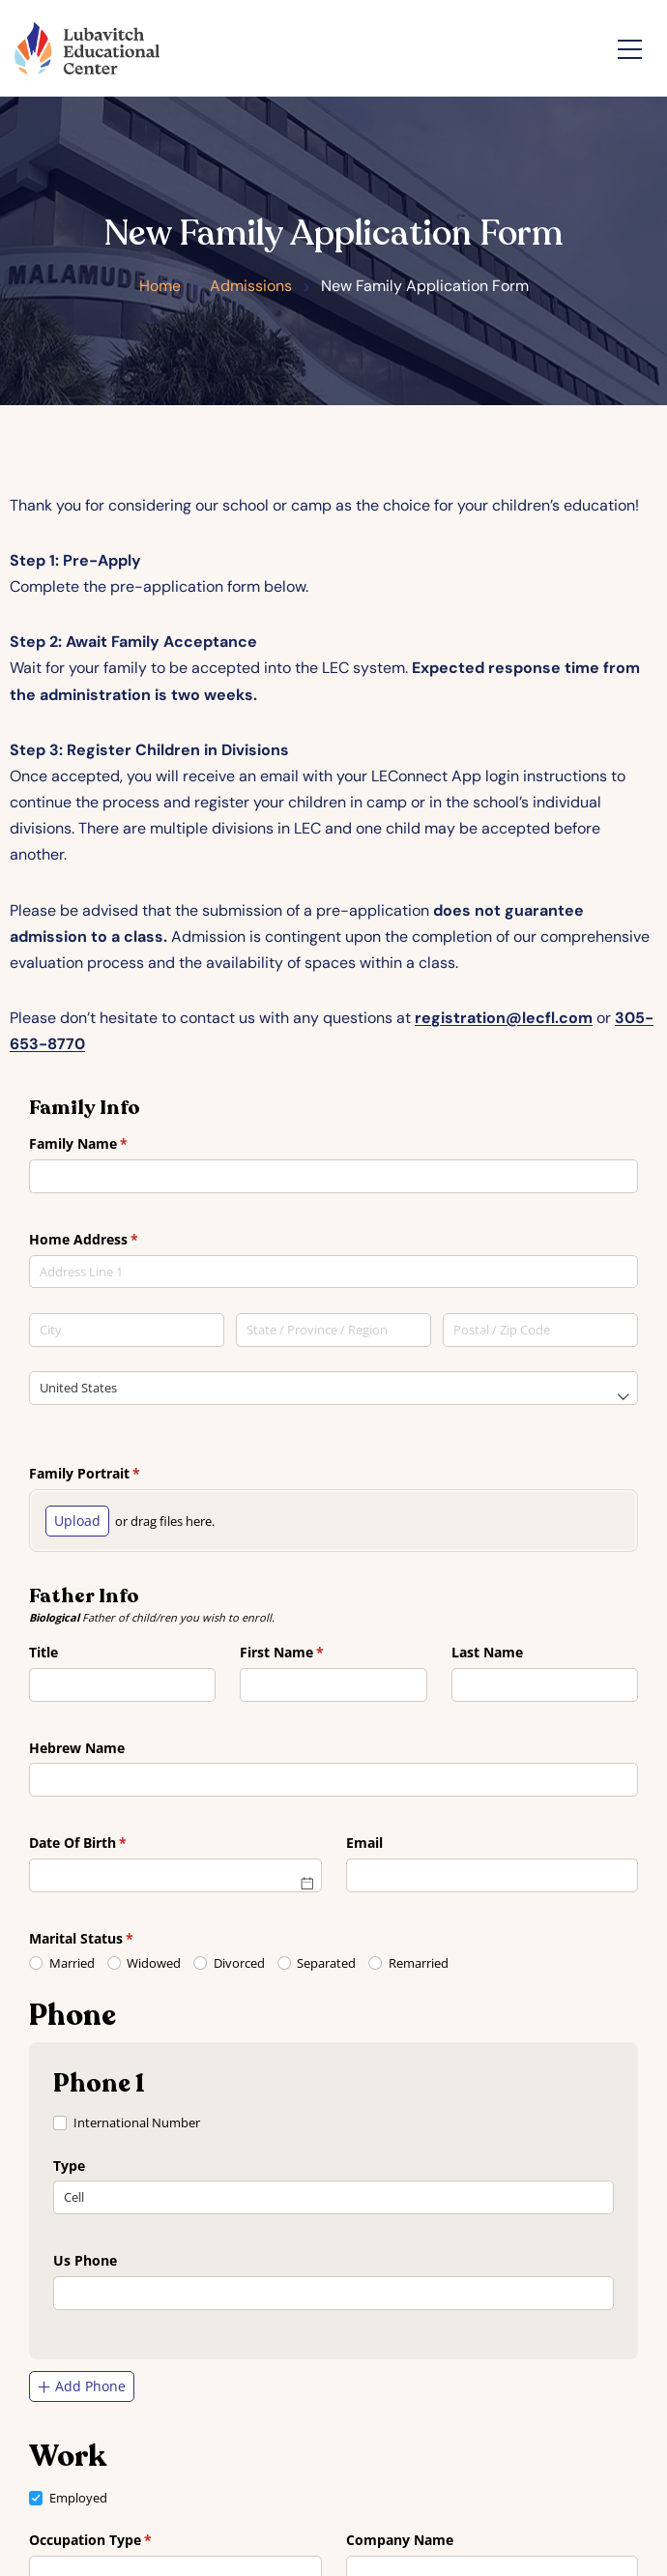 Image resolution: width=667 pixels, height=2576 pixels. What do you see at coordinates (333, 1272) in the screenshot?
I see `[textbox]` at bounding box center [333, 1272].